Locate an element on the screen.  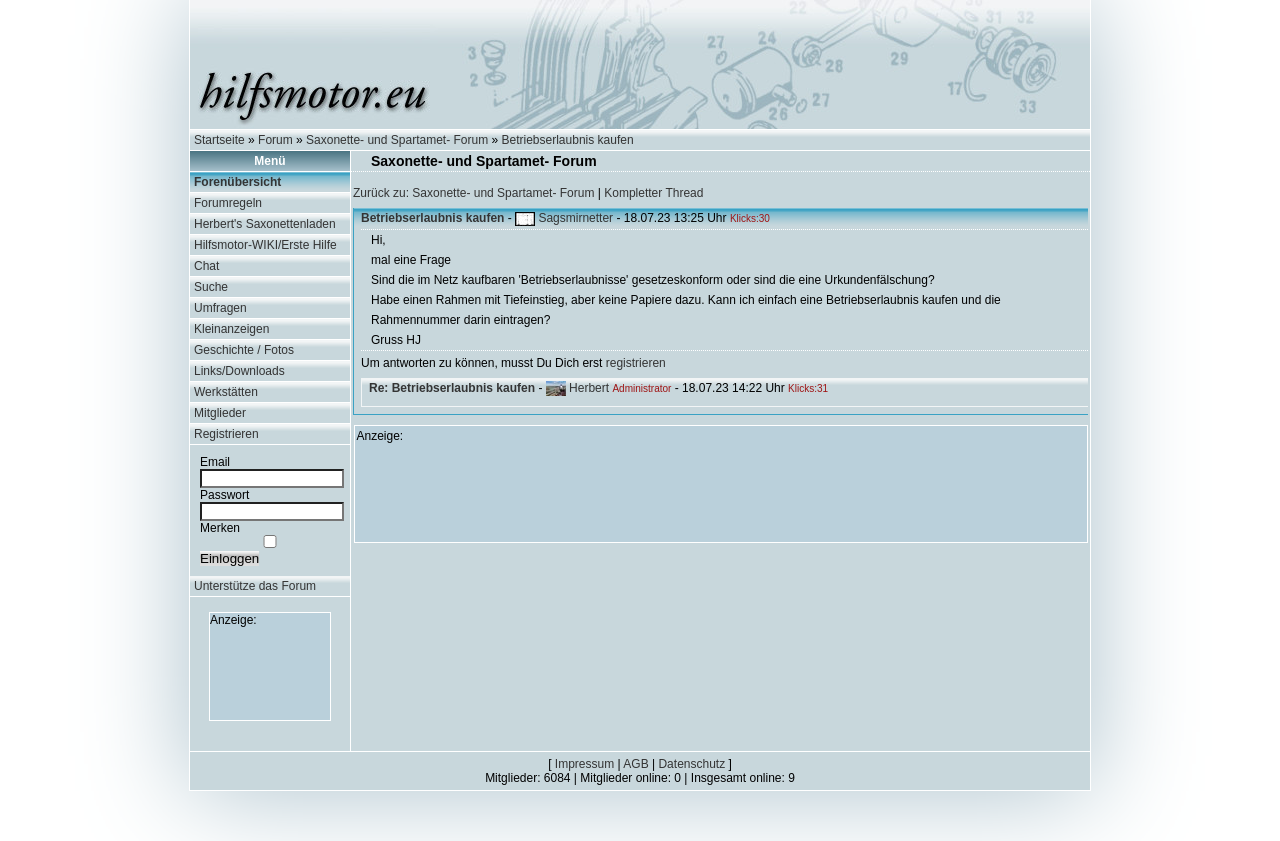
Email is located at coordinates (215, 462).